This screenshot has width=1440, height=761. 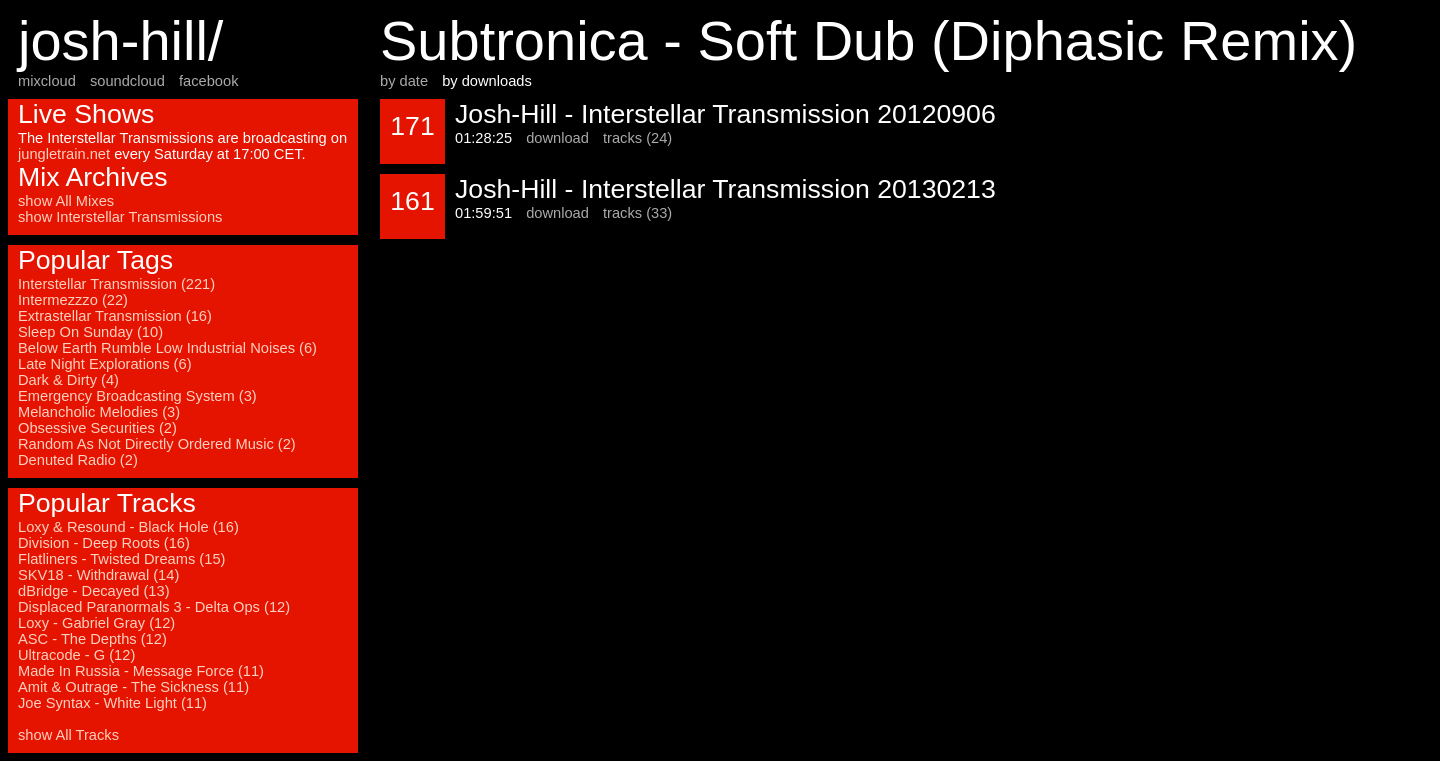 What do you see at coordinates (133, 687) in the screenshot?
I see `Amit & Outrage - The Sickness (11)` at bounding box center [133, 687].